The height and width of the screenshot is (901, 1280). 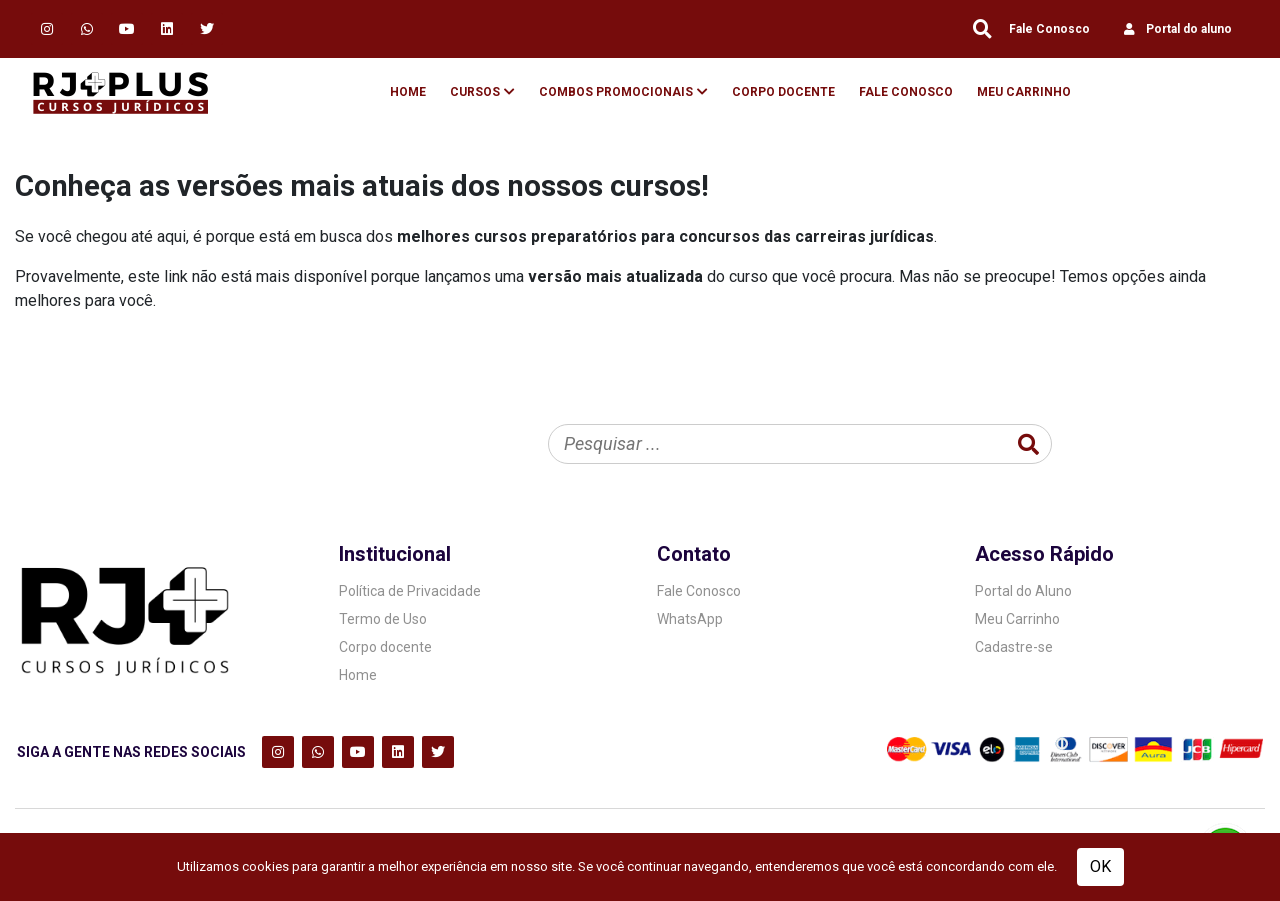 I want to click on Fale Conosco, so click(x=1049, y=29).